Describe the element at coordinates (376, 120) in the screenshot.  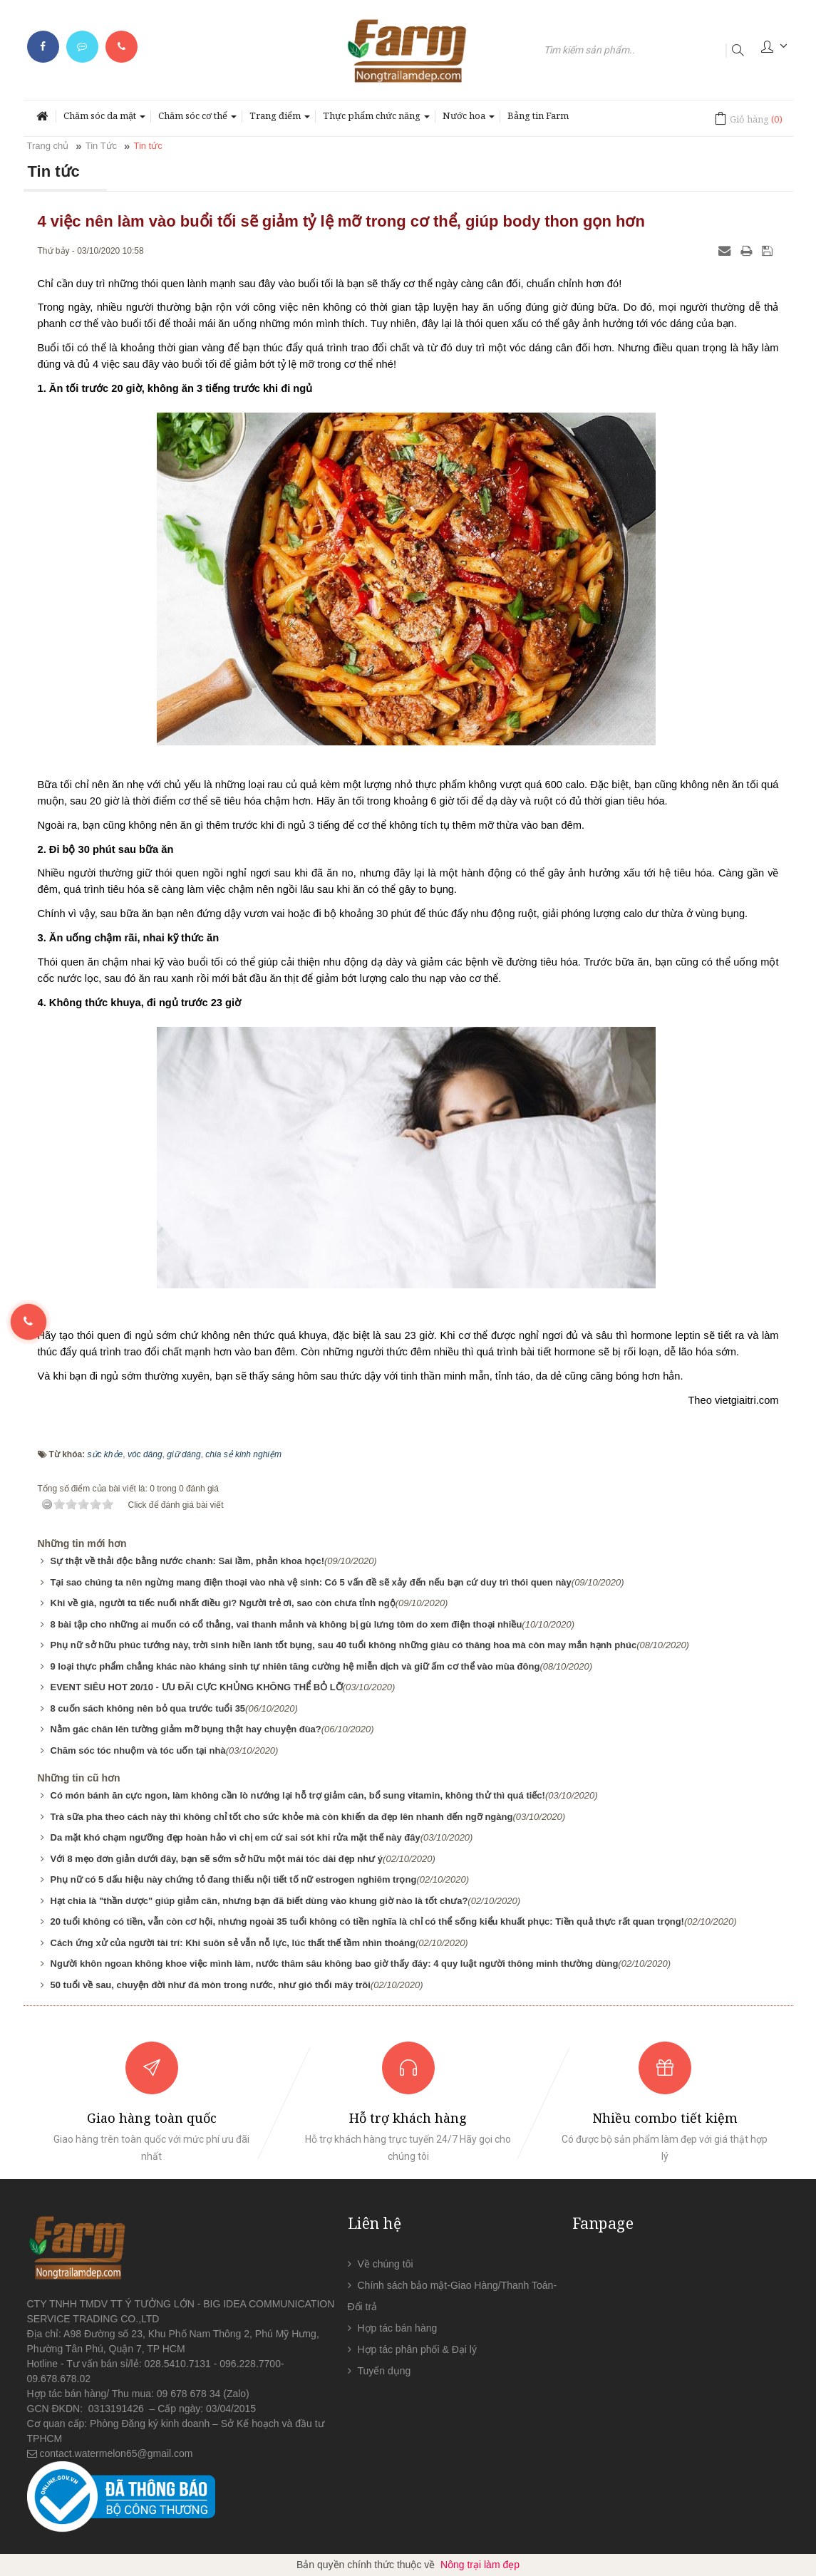
I see `Thực phẩm chức năng [button]` at that location.